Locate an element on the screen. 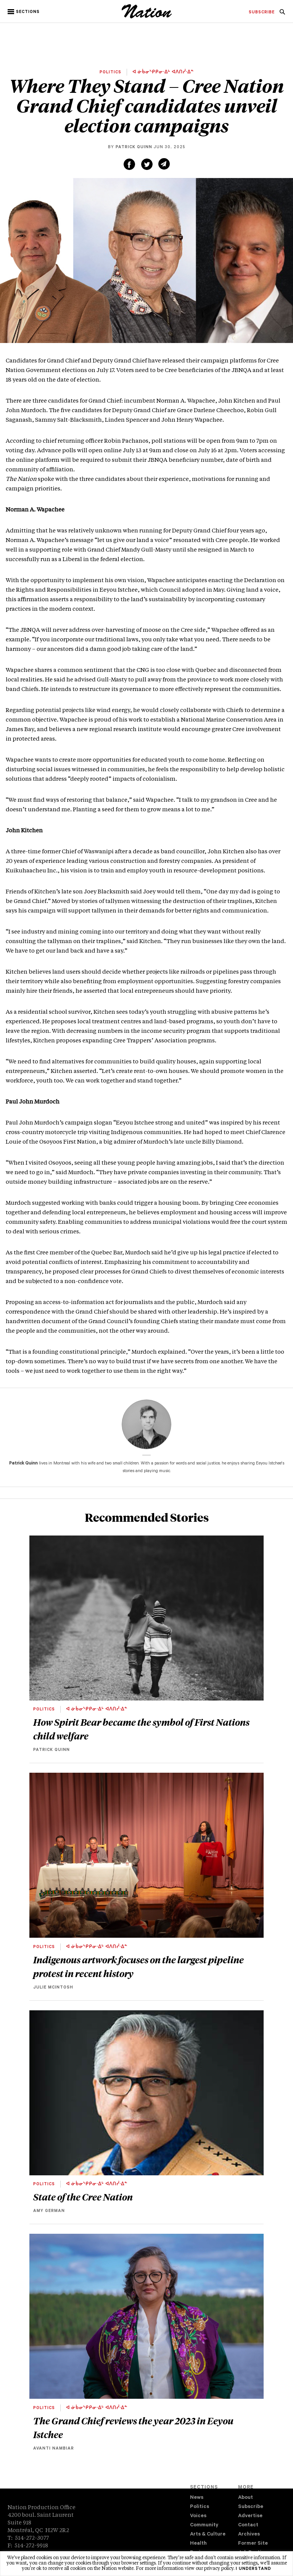  State of the Cree Nation is located at coordinates (83, 2197).